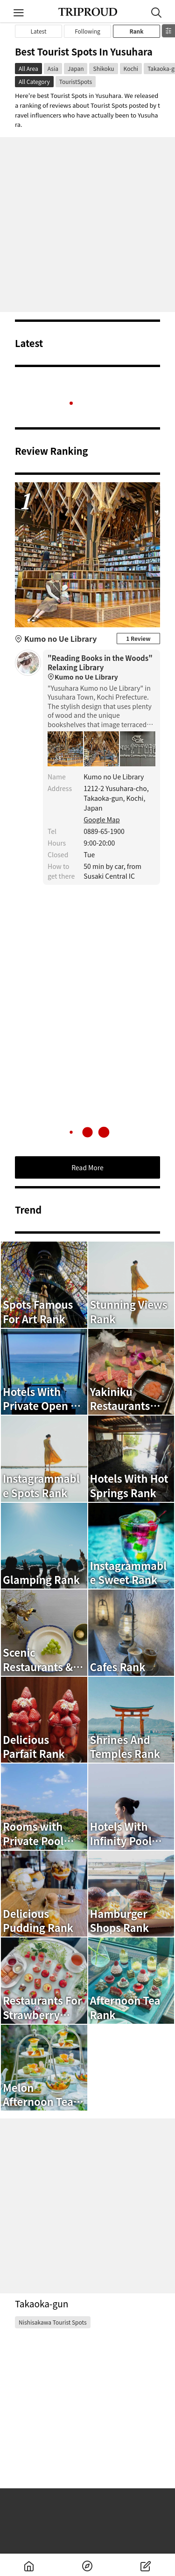 This screenshot has height=2576, width=175. What do you see at coordinates (39, 31) in the screenshot?
I see `Latest` at bounding box center [39, 31].